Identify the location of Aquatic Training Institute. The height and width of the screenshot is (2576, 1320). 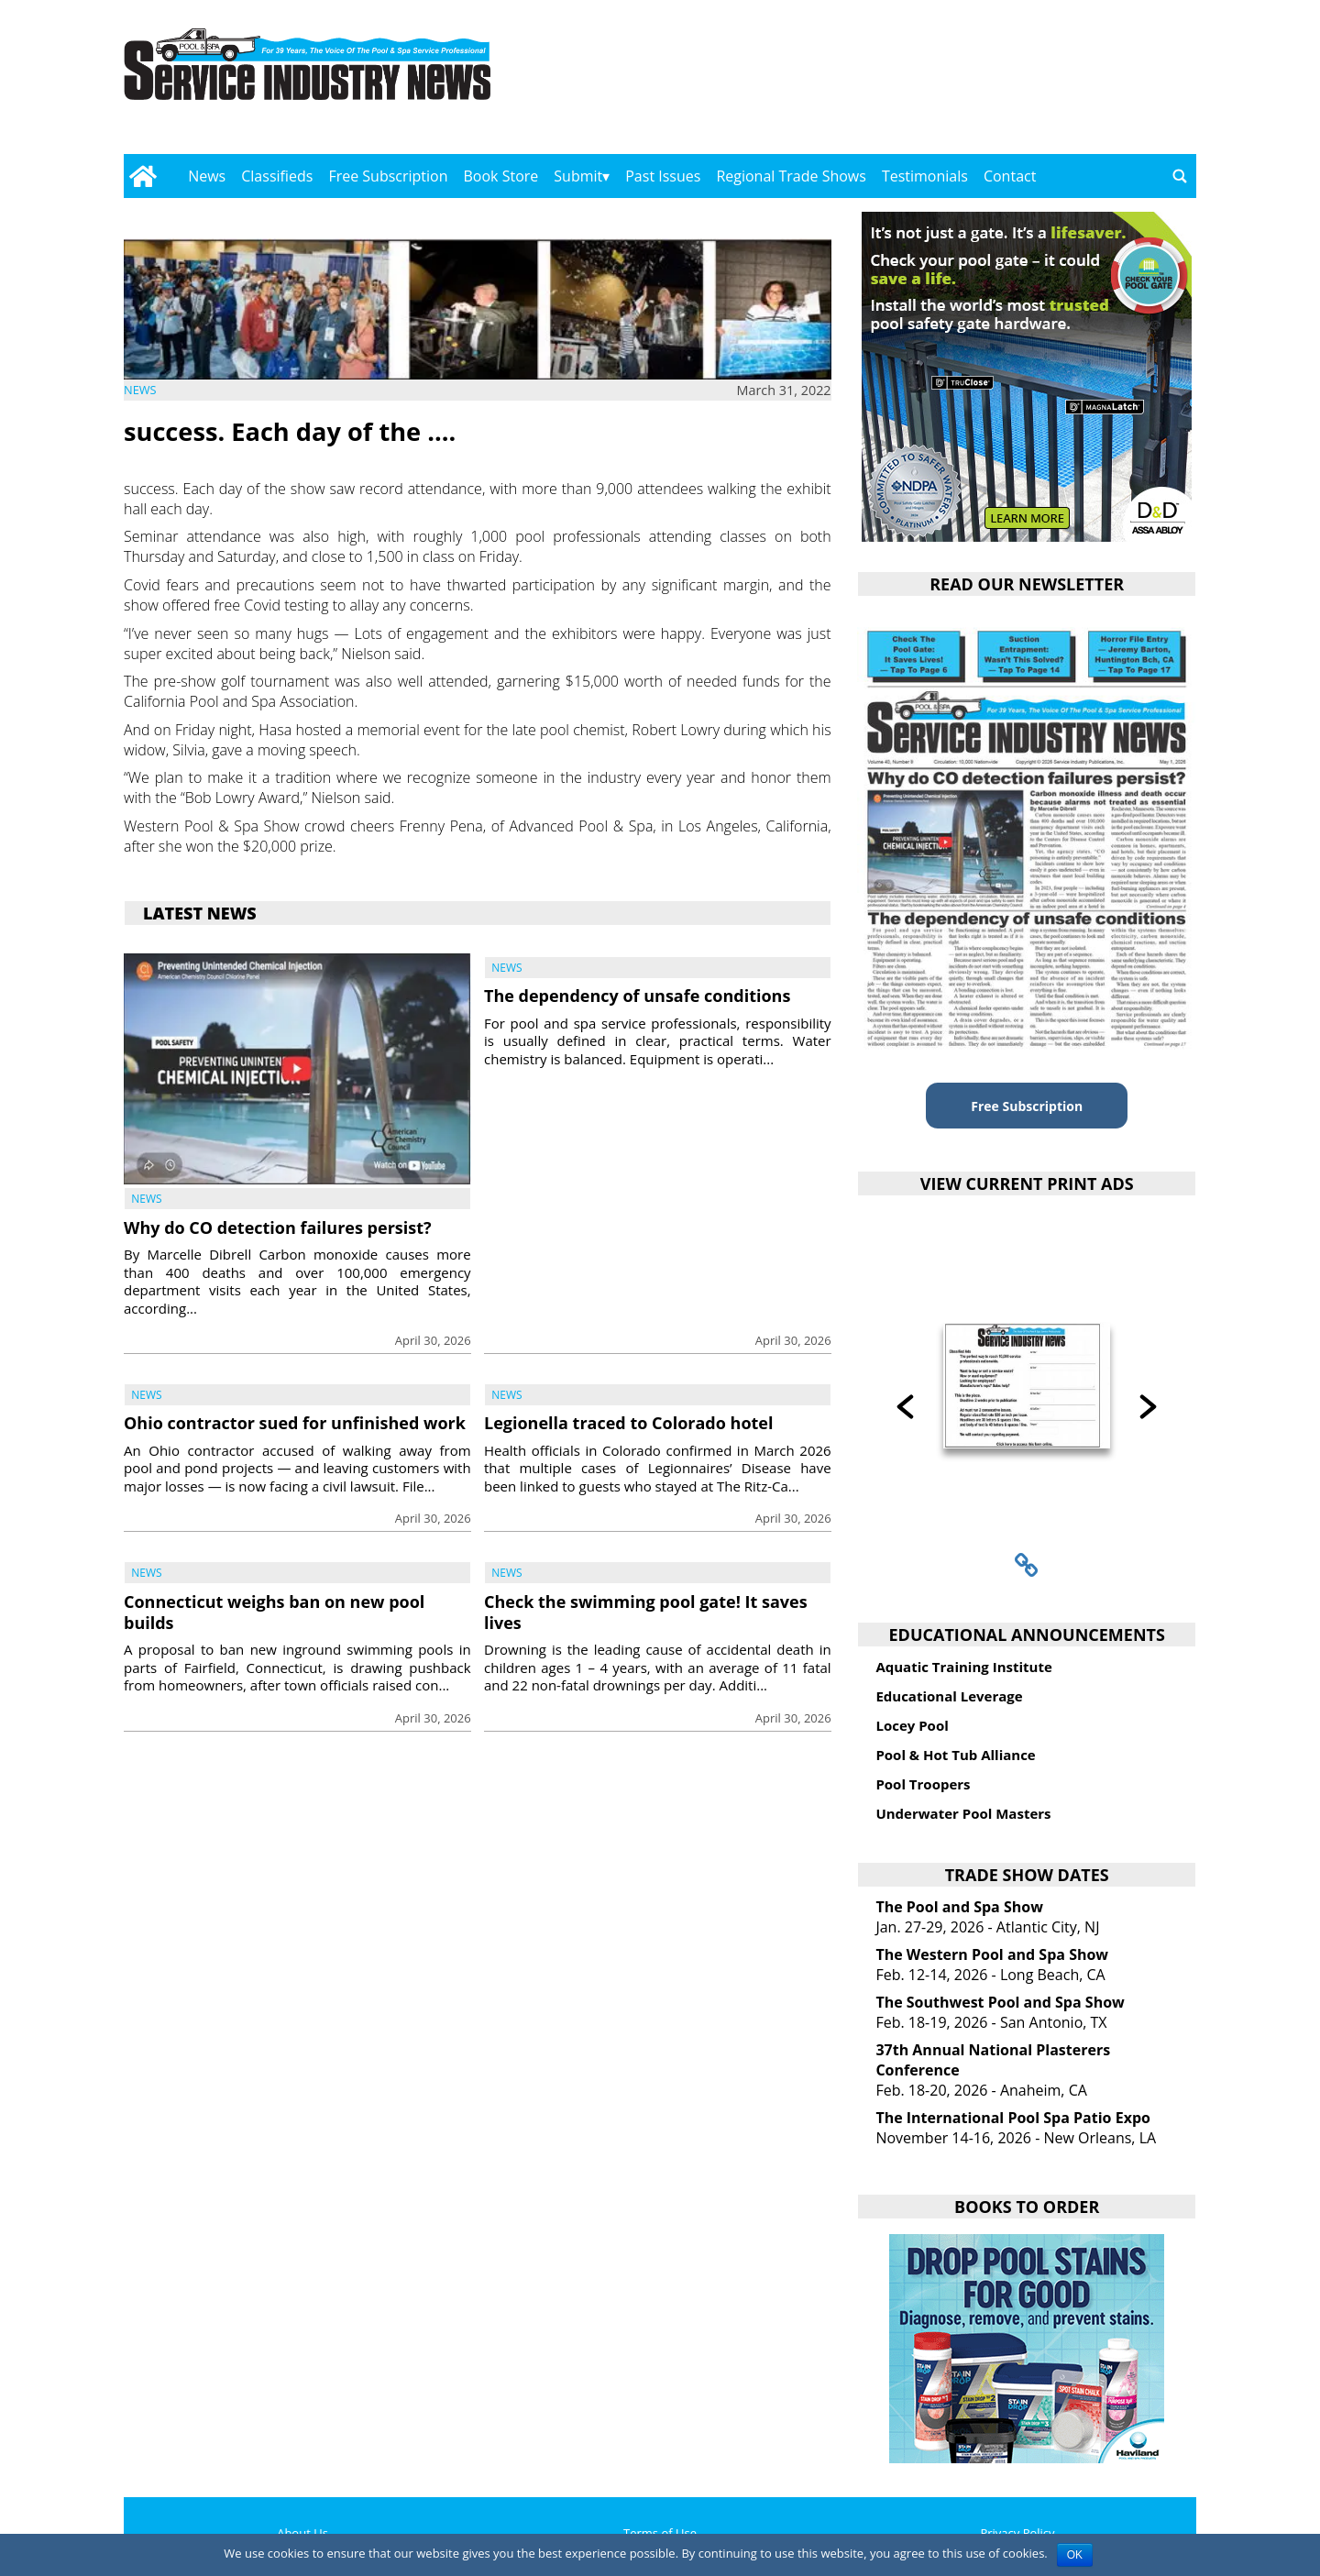
(963, 1666).